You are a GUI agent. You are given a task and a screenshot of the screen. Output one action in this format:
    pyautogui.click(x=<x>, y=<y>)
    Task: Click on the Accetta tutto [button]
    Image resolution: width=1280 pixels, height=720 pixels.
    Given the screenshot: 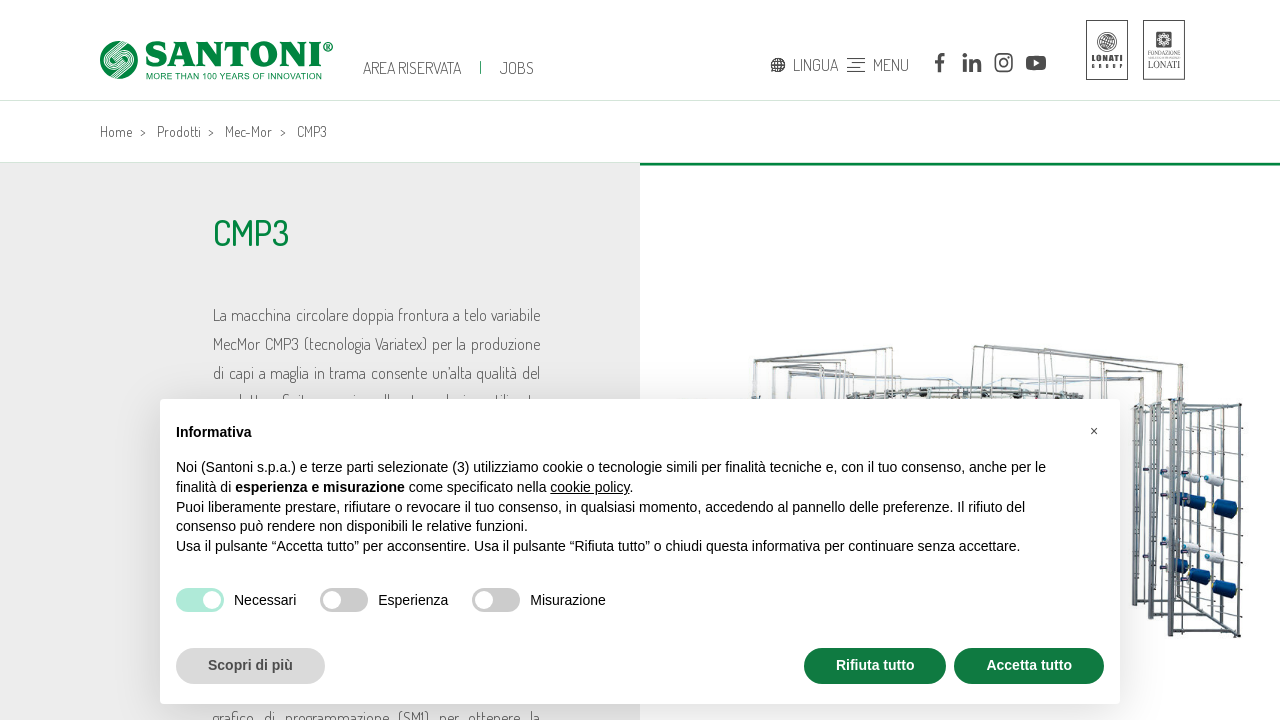 What is the action you would take?
    pyautogui.click(x=1029, y=665)
    